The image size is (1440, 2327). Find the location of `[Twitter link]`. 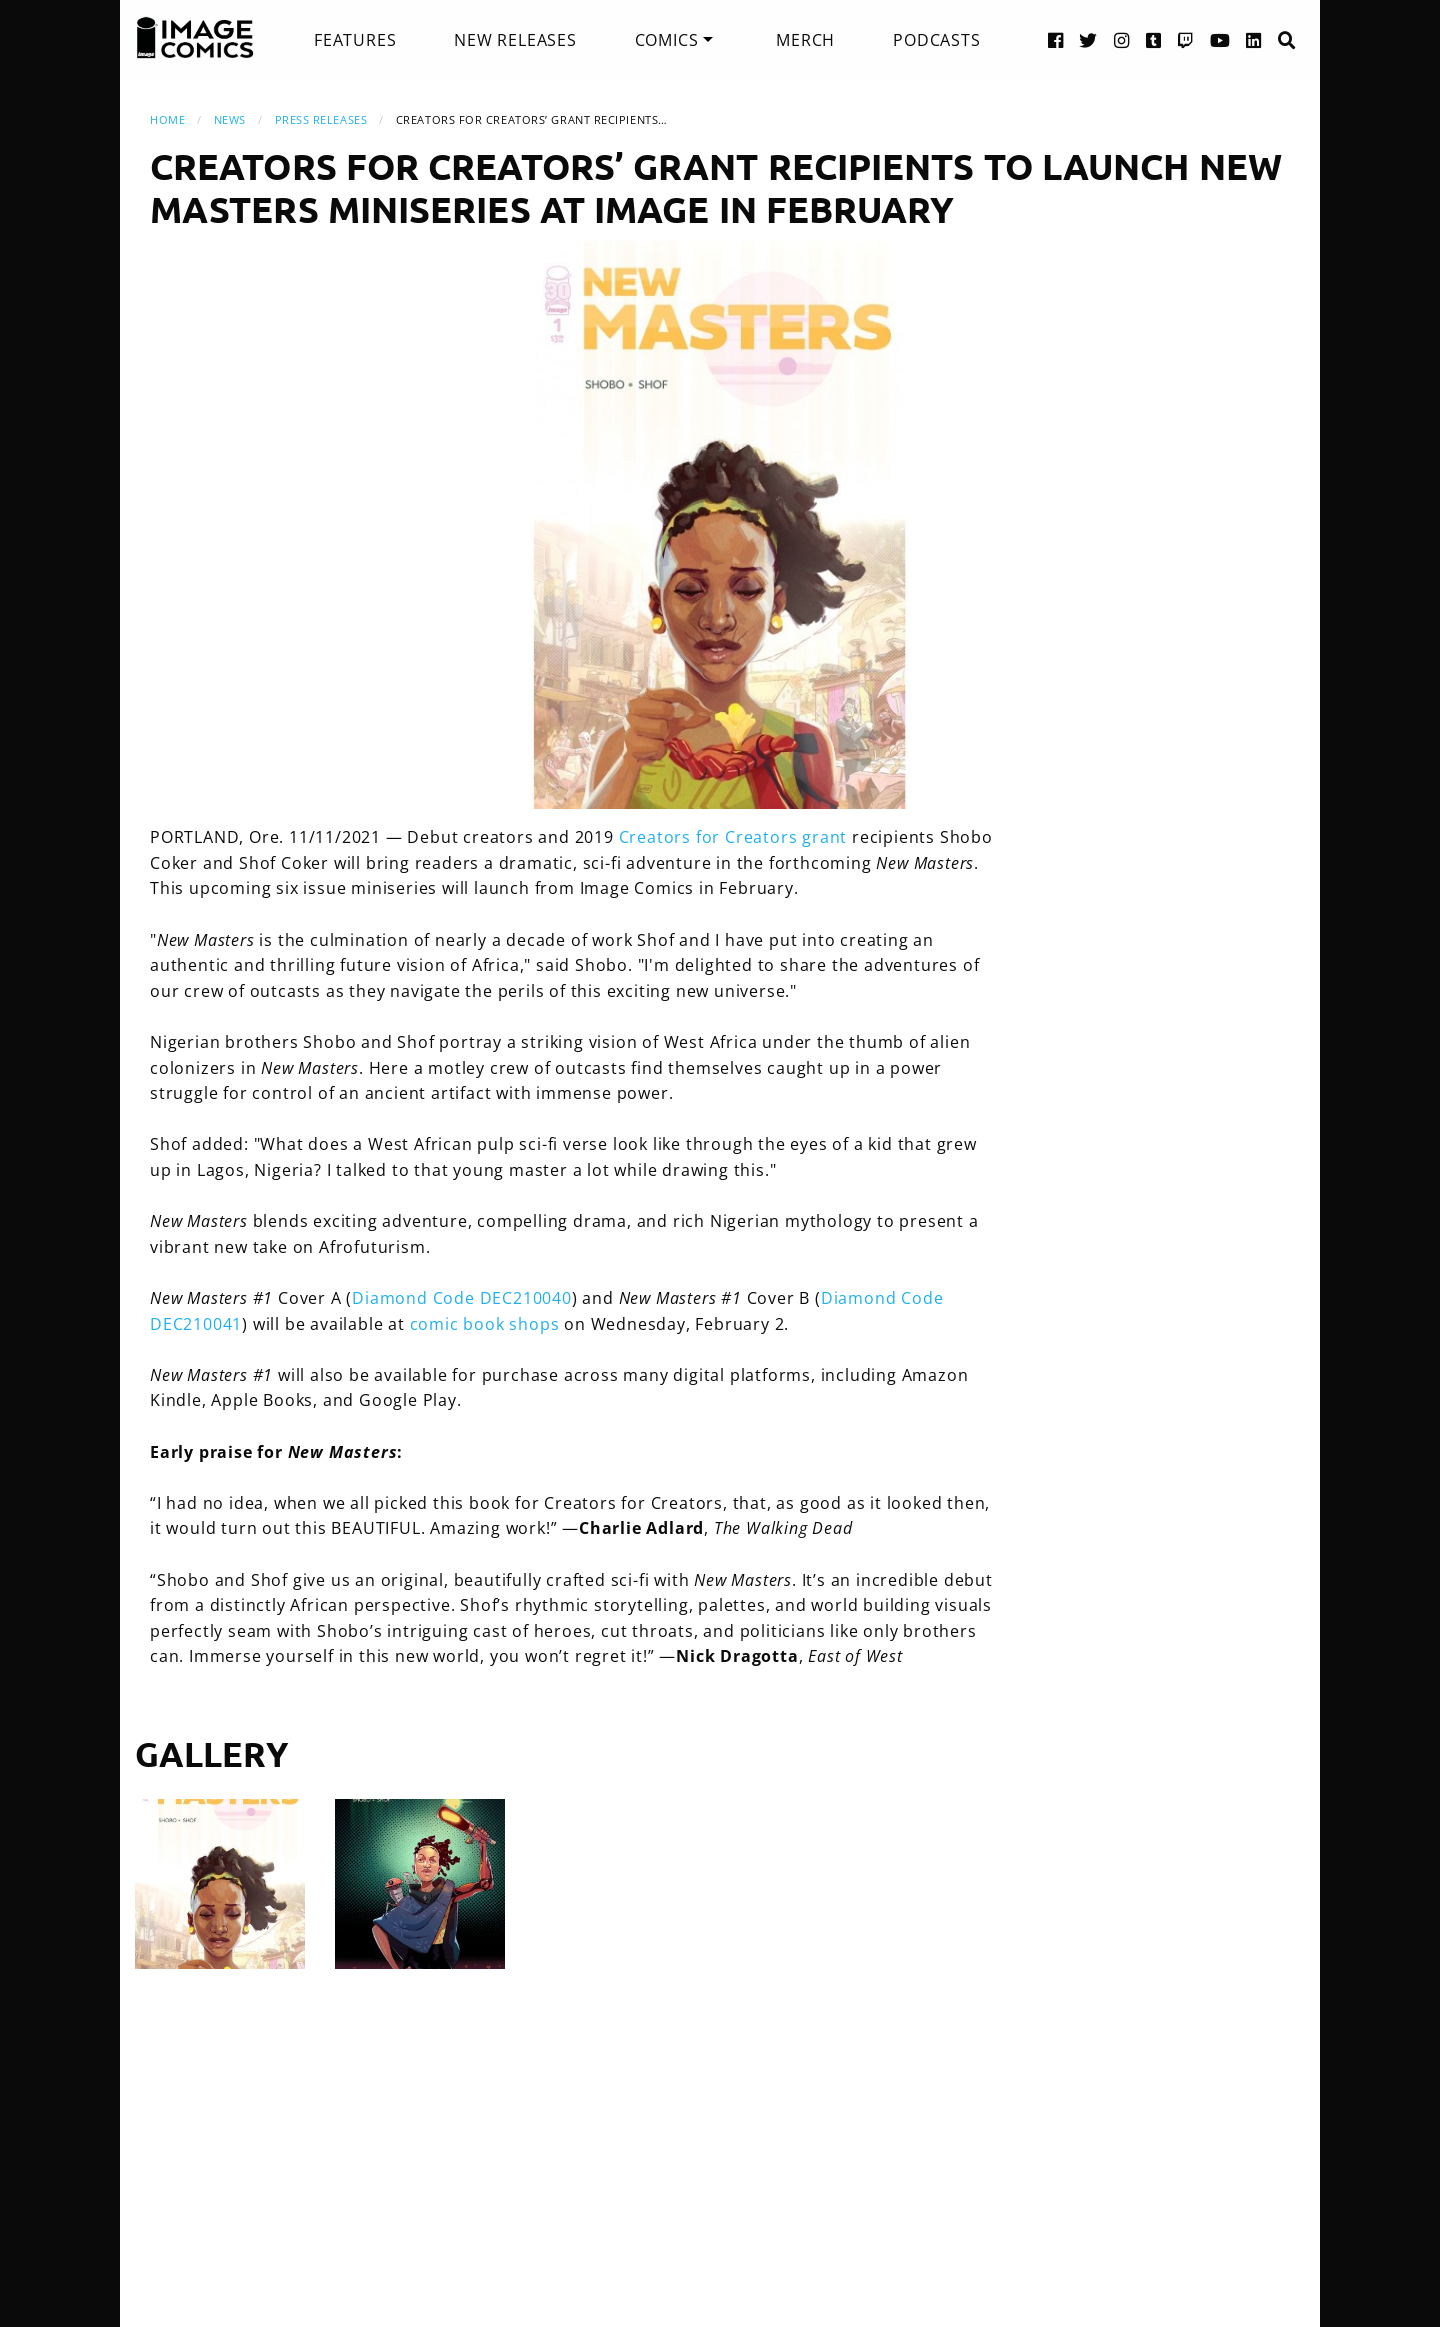

[Twitter link] is located at coordinates (1088, 39).